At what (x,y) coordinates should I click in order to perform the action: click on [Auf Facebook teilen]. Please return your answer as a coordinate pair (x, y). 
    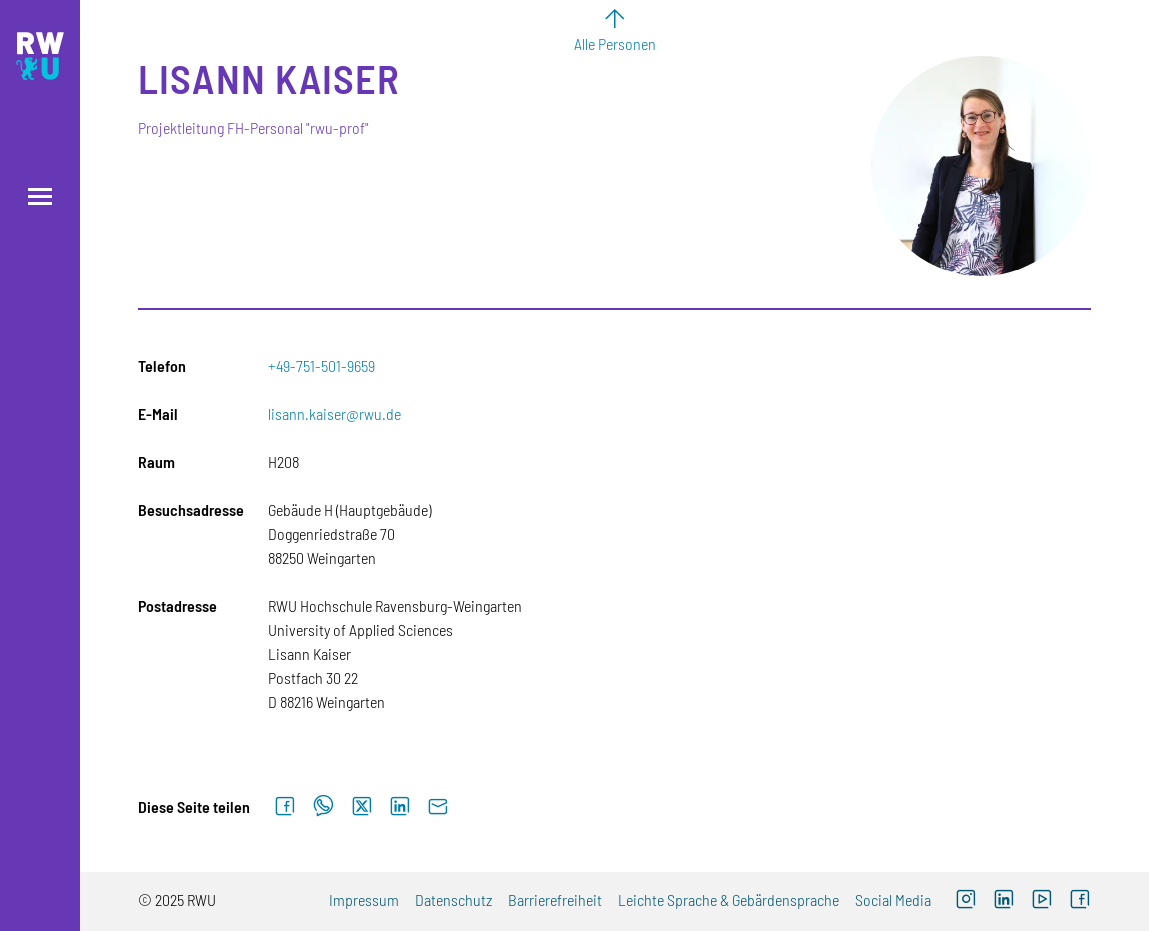
    Looking at the image, I should click on (285, 807).